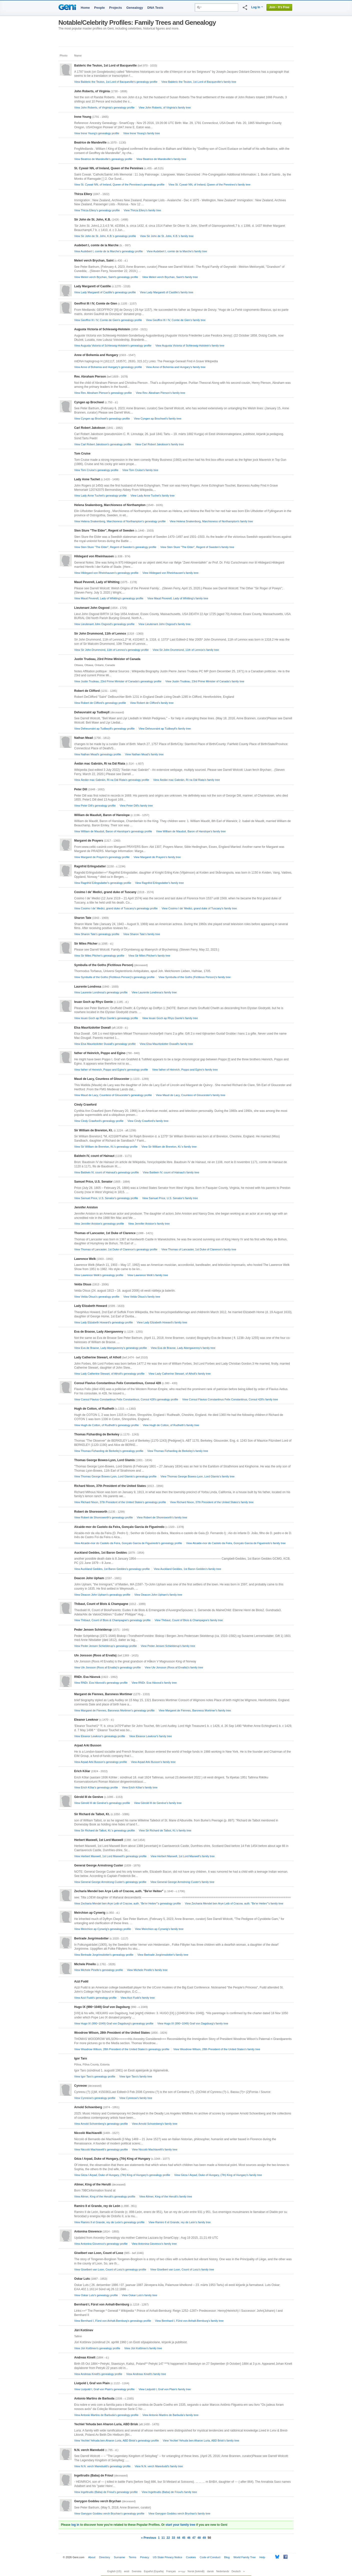  I want to click on English (US), so click(114, 2571).